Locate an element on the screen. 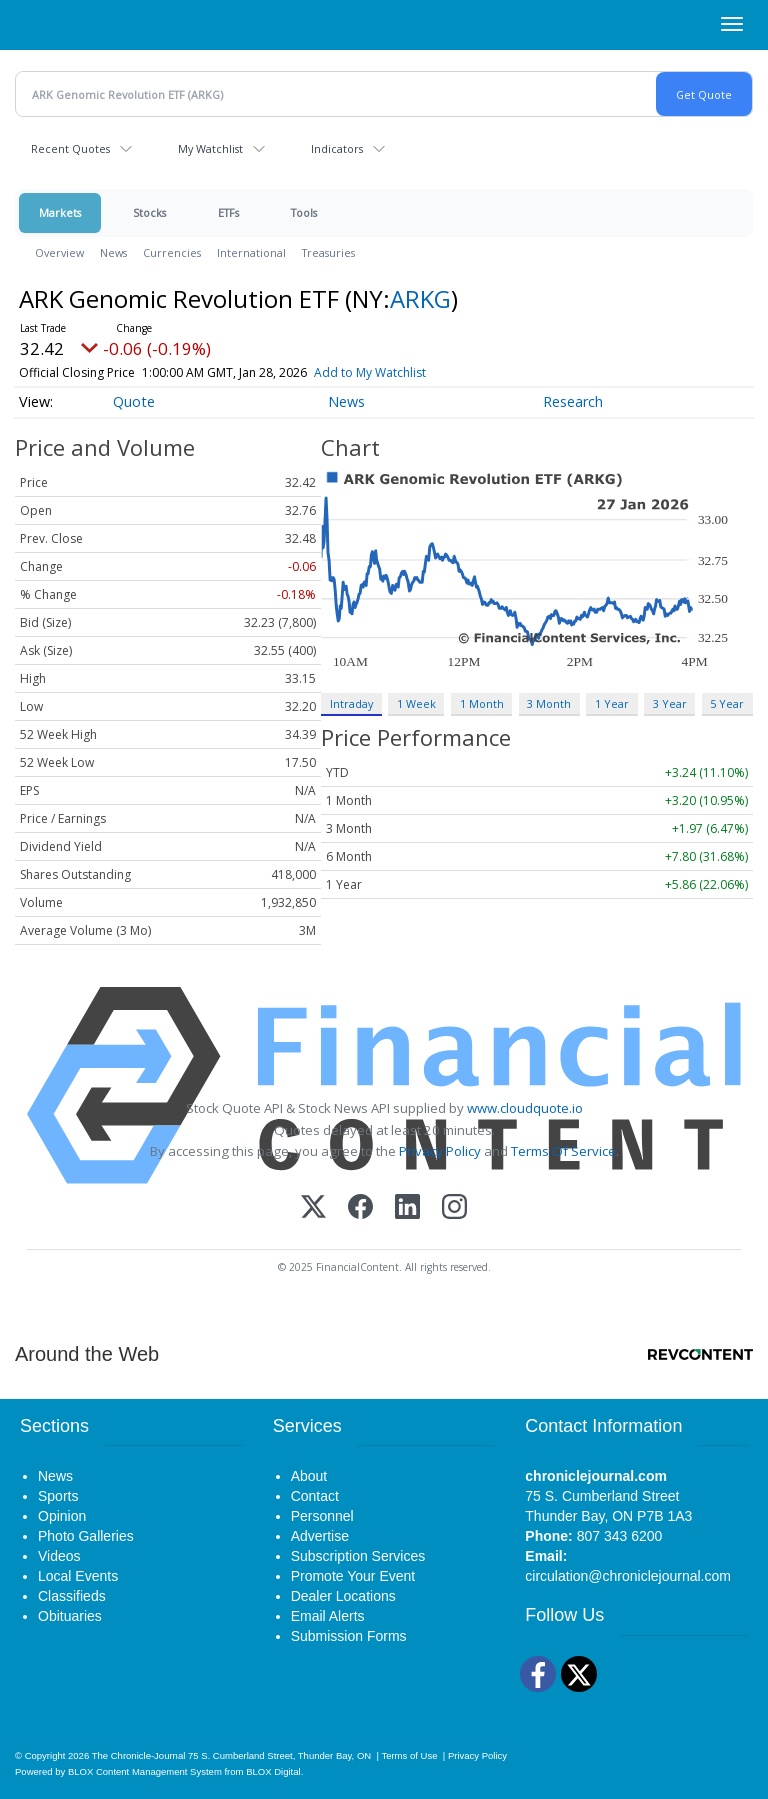 This screenshot has height=1799, width=768. 3 Month is located at coordinates (549, 703).